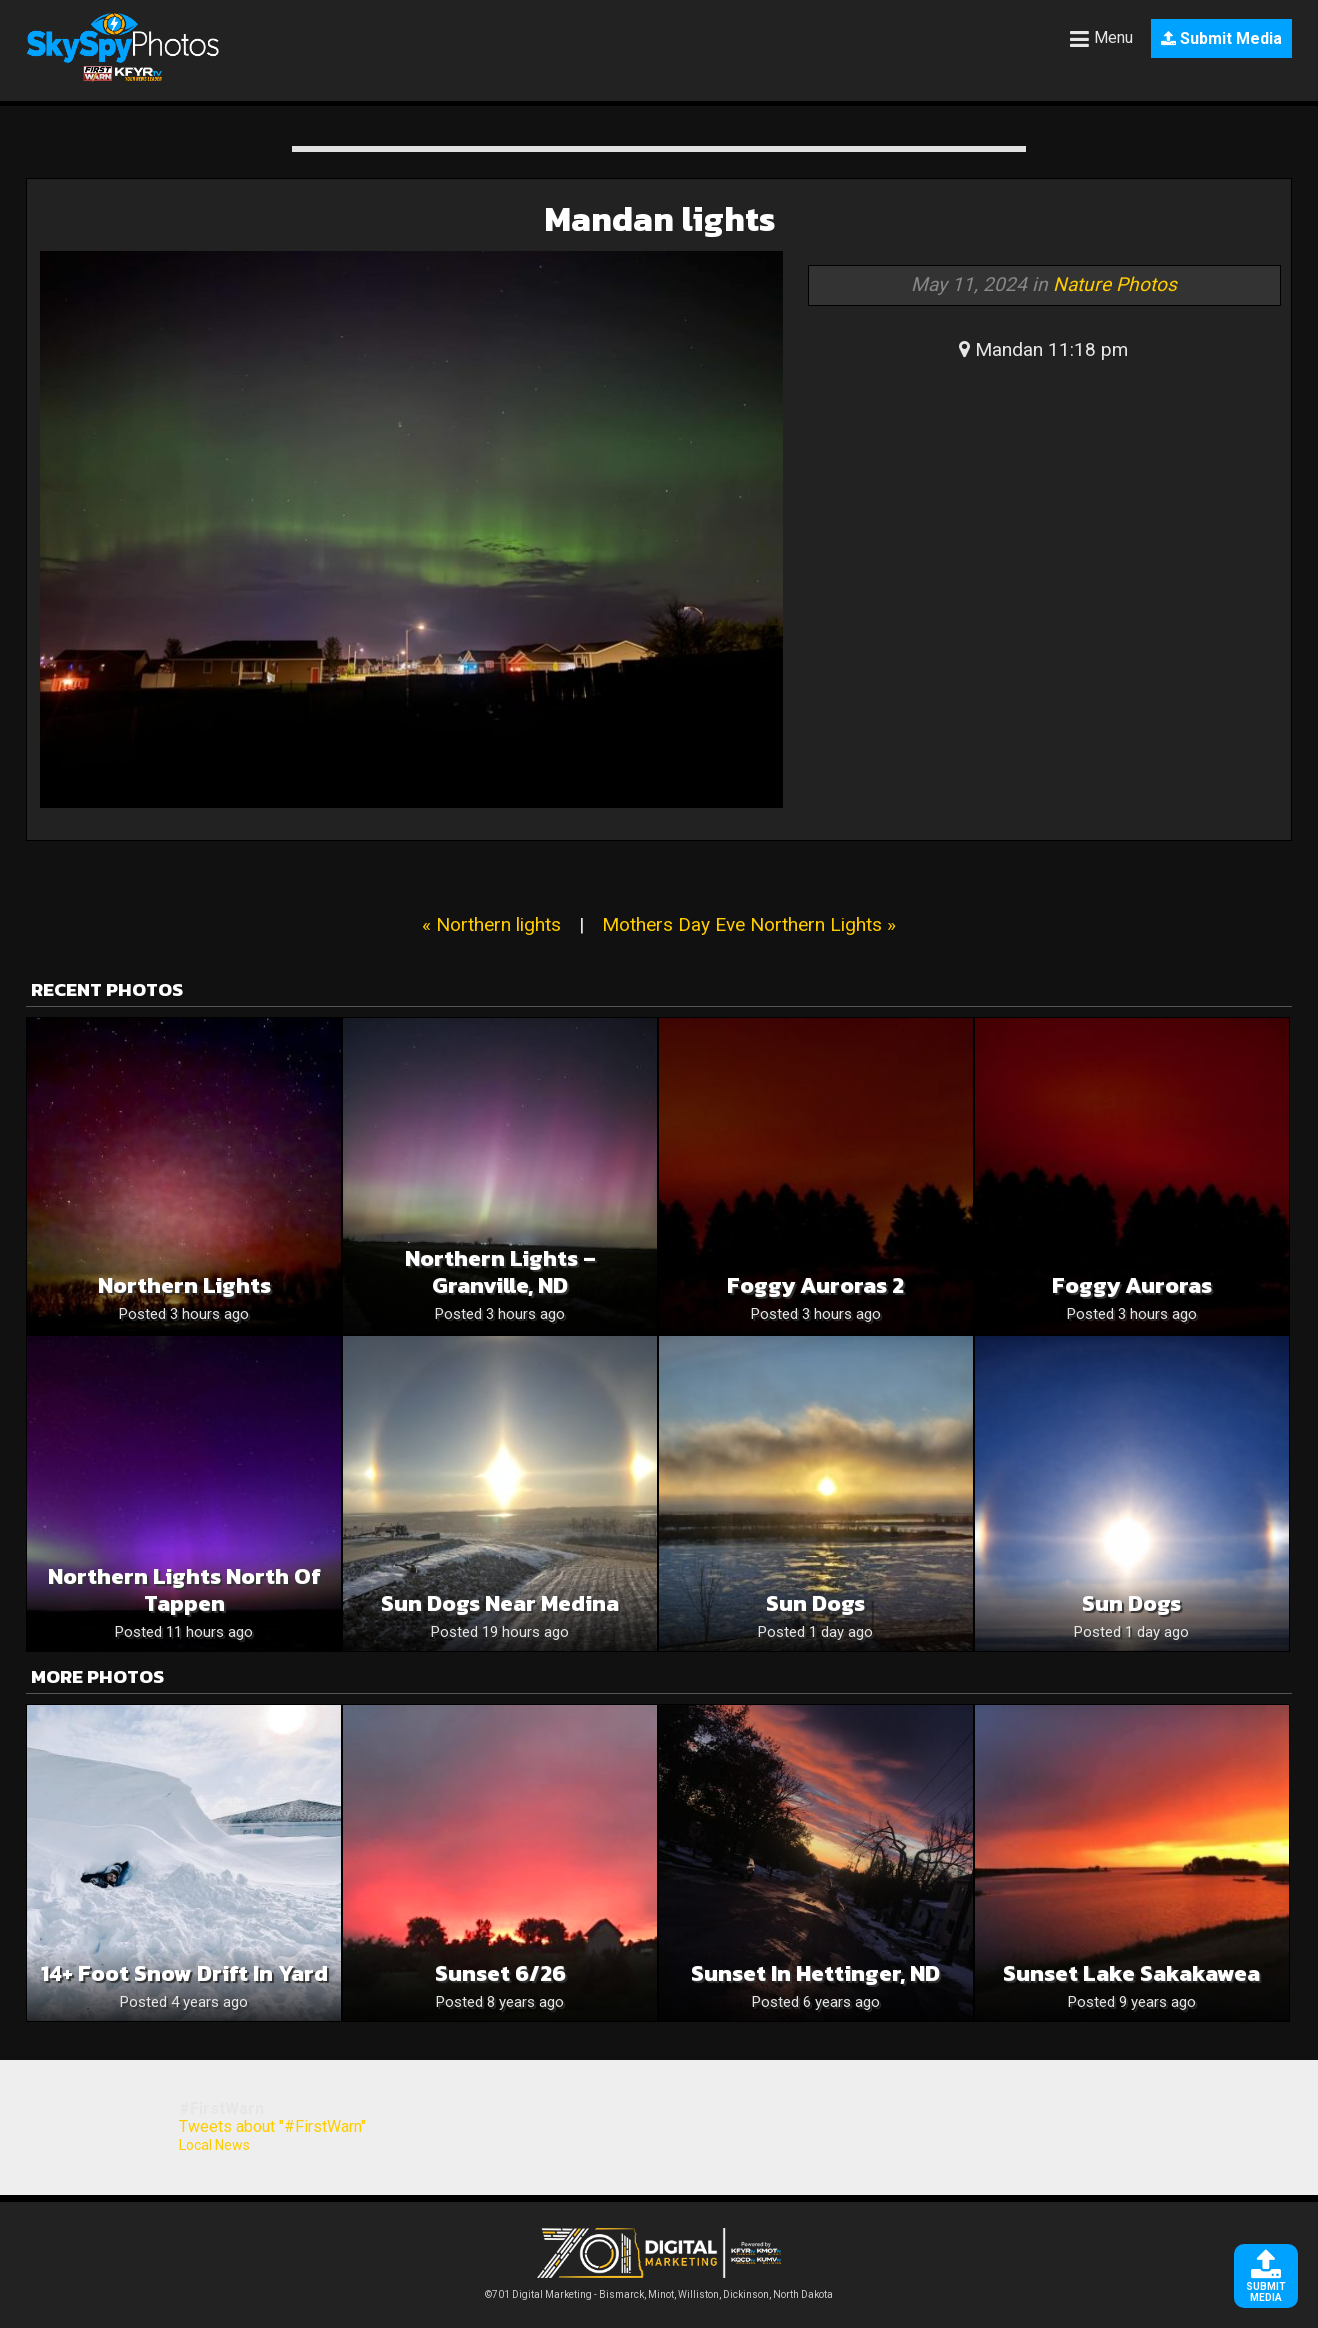 The height and width of the screenshot is (2328, 1318). What do you see at coordinates (1221, 38) in the screenshot?
I see `Submit Media` at bounding box center [1221, 38].